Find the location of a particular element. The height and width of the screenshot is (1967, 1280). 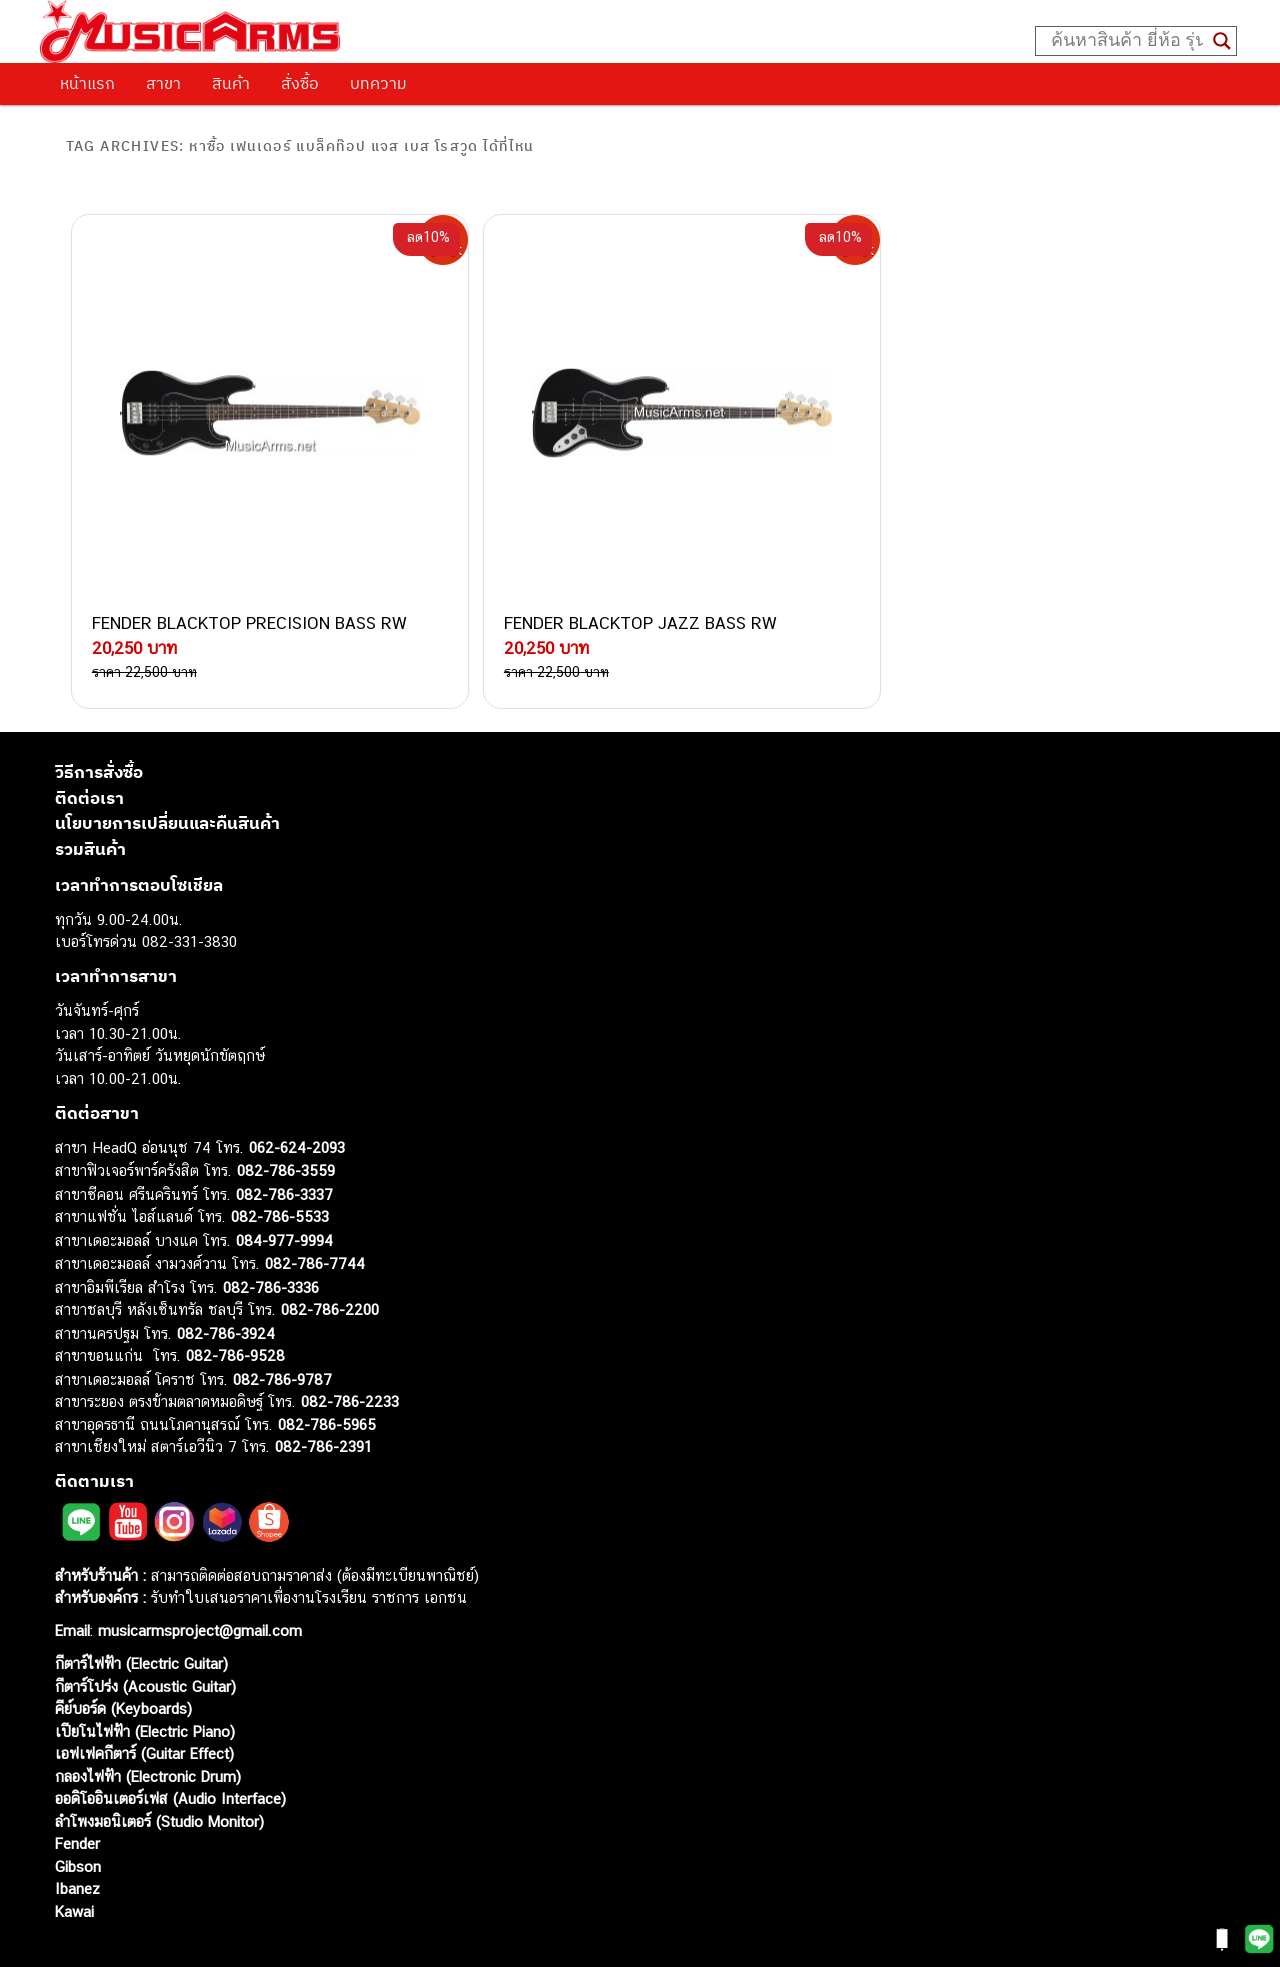

Kawai is located at coordinates (74, 1864).